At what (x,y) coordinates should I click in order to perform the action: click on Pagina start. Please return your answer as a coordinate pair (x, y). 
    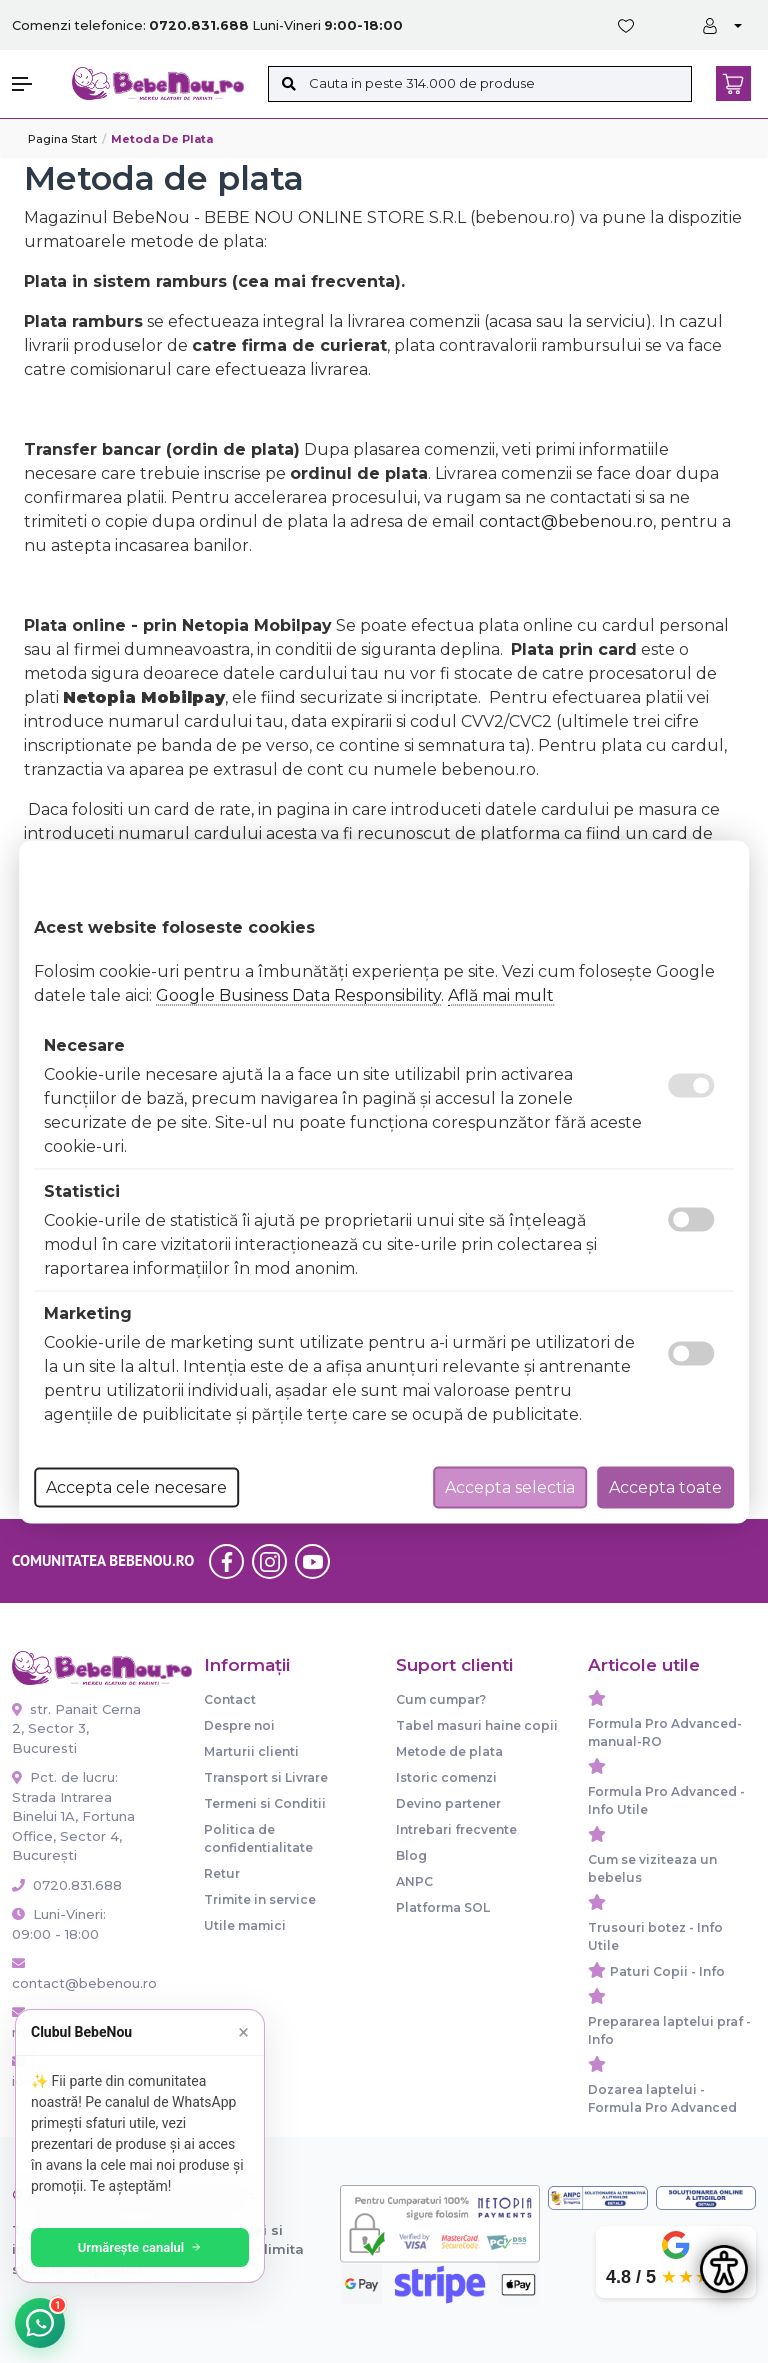
    Looking at the image, I should click on (62, 139).